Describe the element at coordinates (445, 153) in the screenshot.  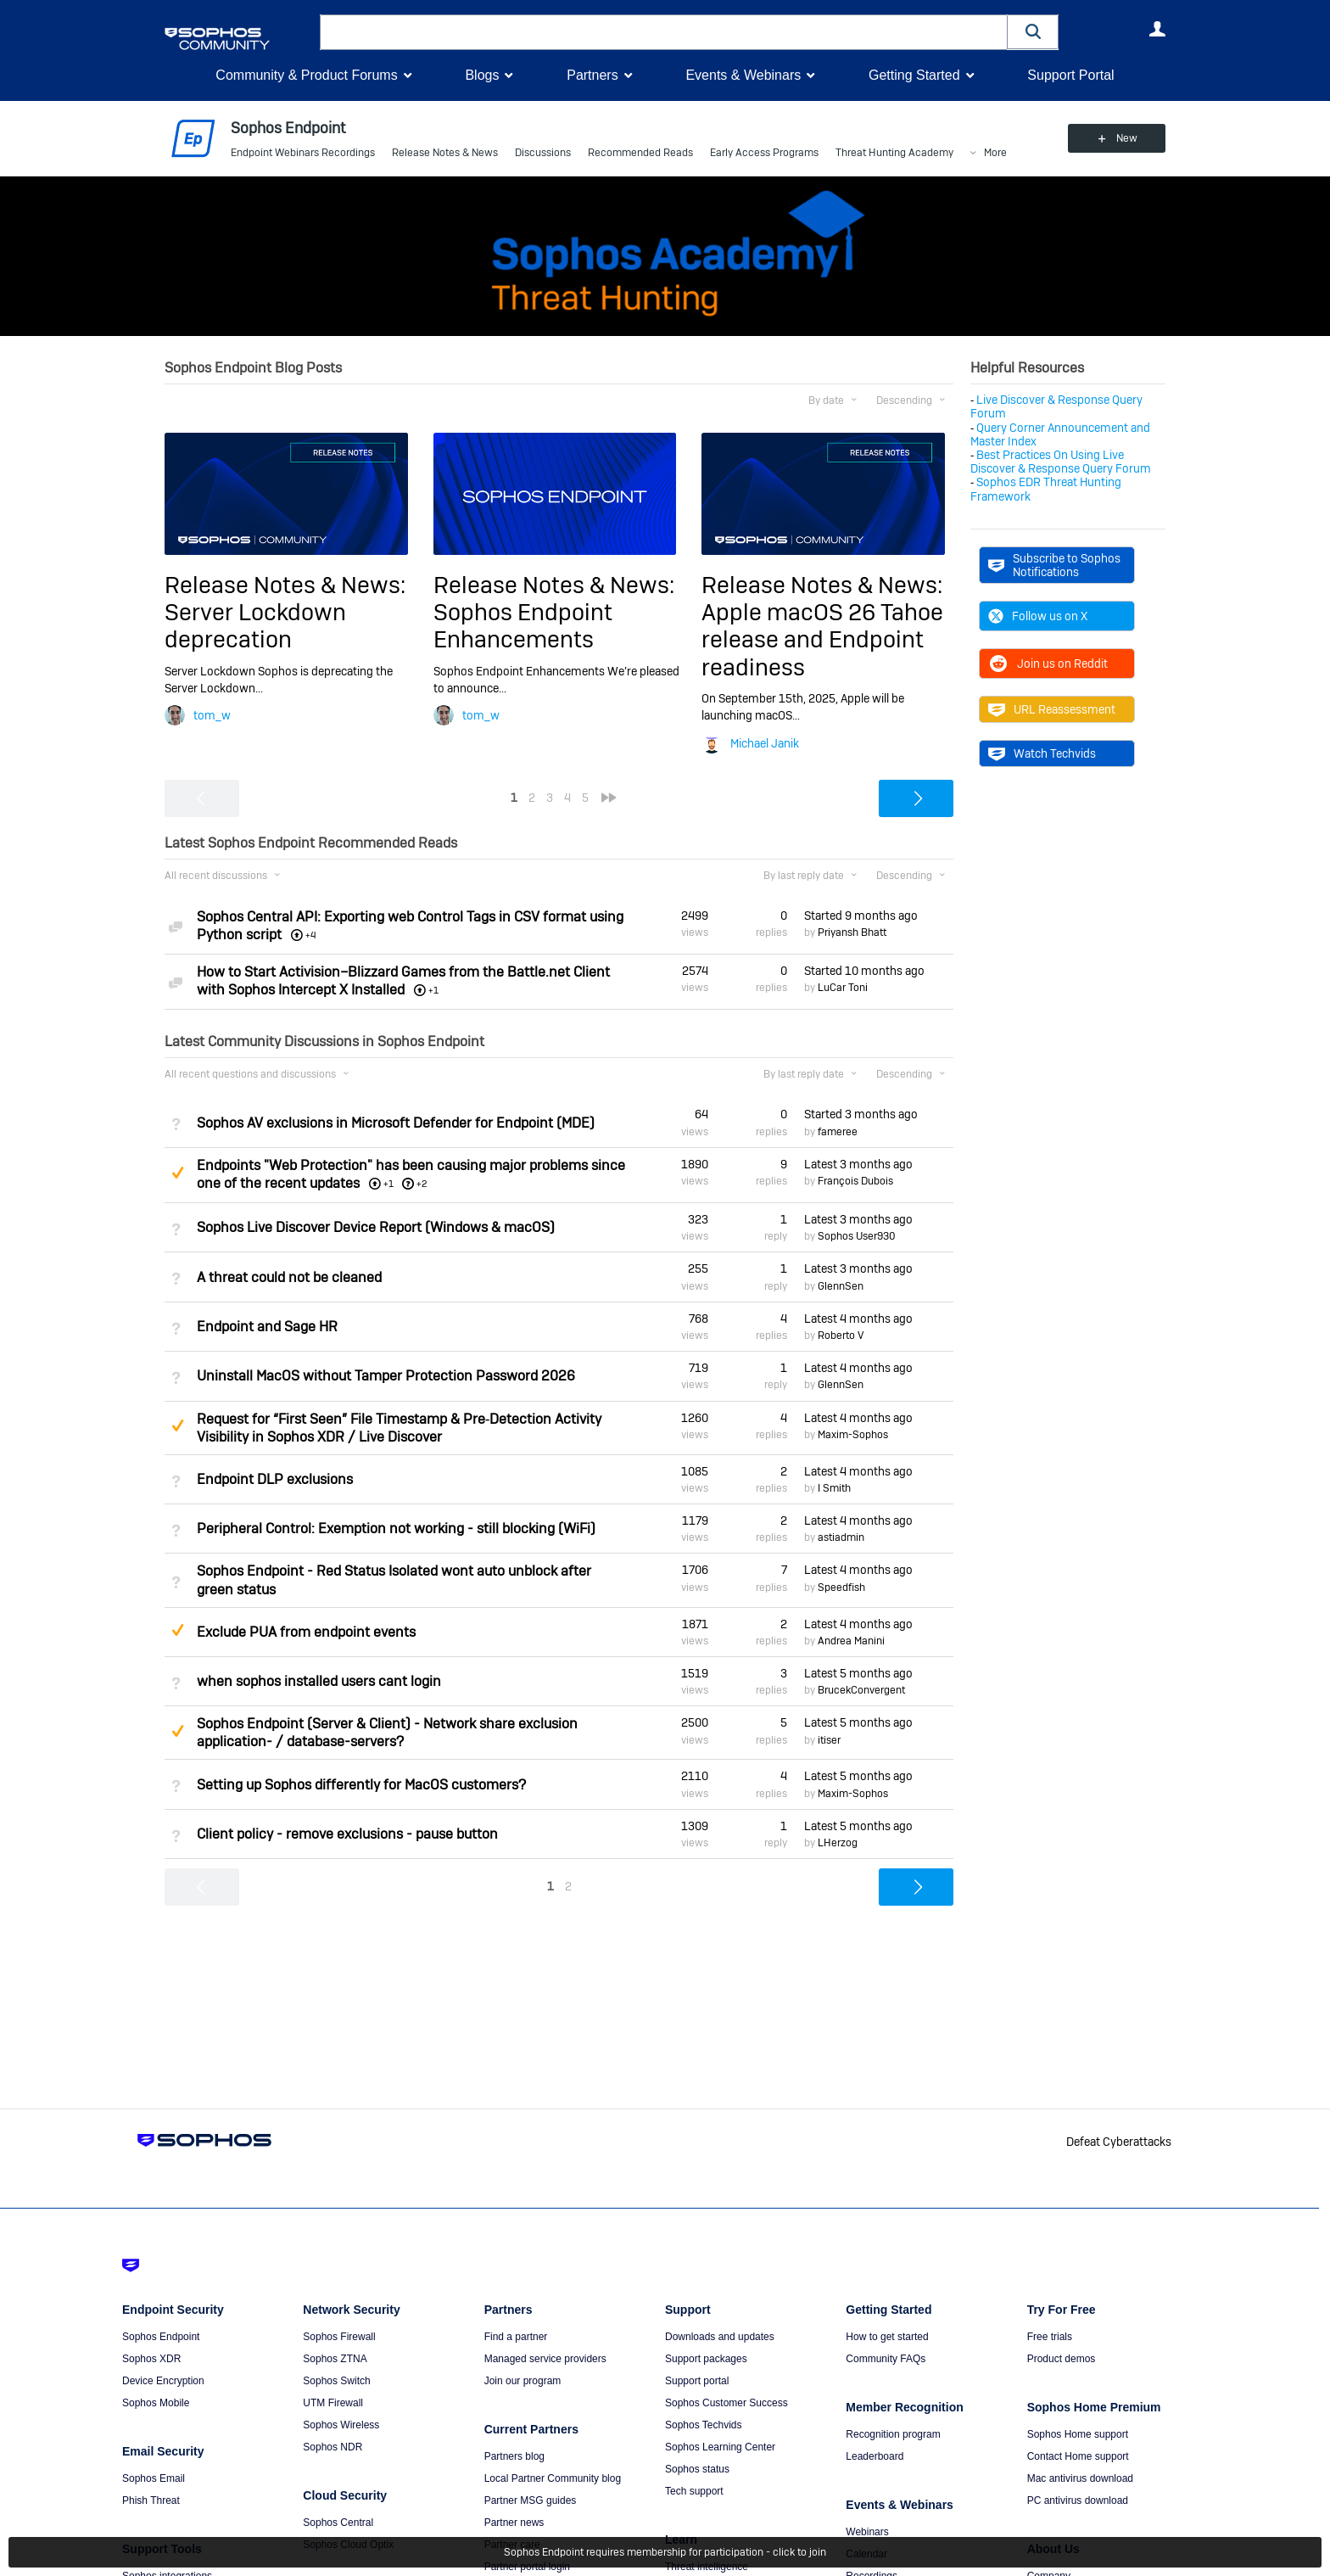
I see `Release Notes & News` at that location.